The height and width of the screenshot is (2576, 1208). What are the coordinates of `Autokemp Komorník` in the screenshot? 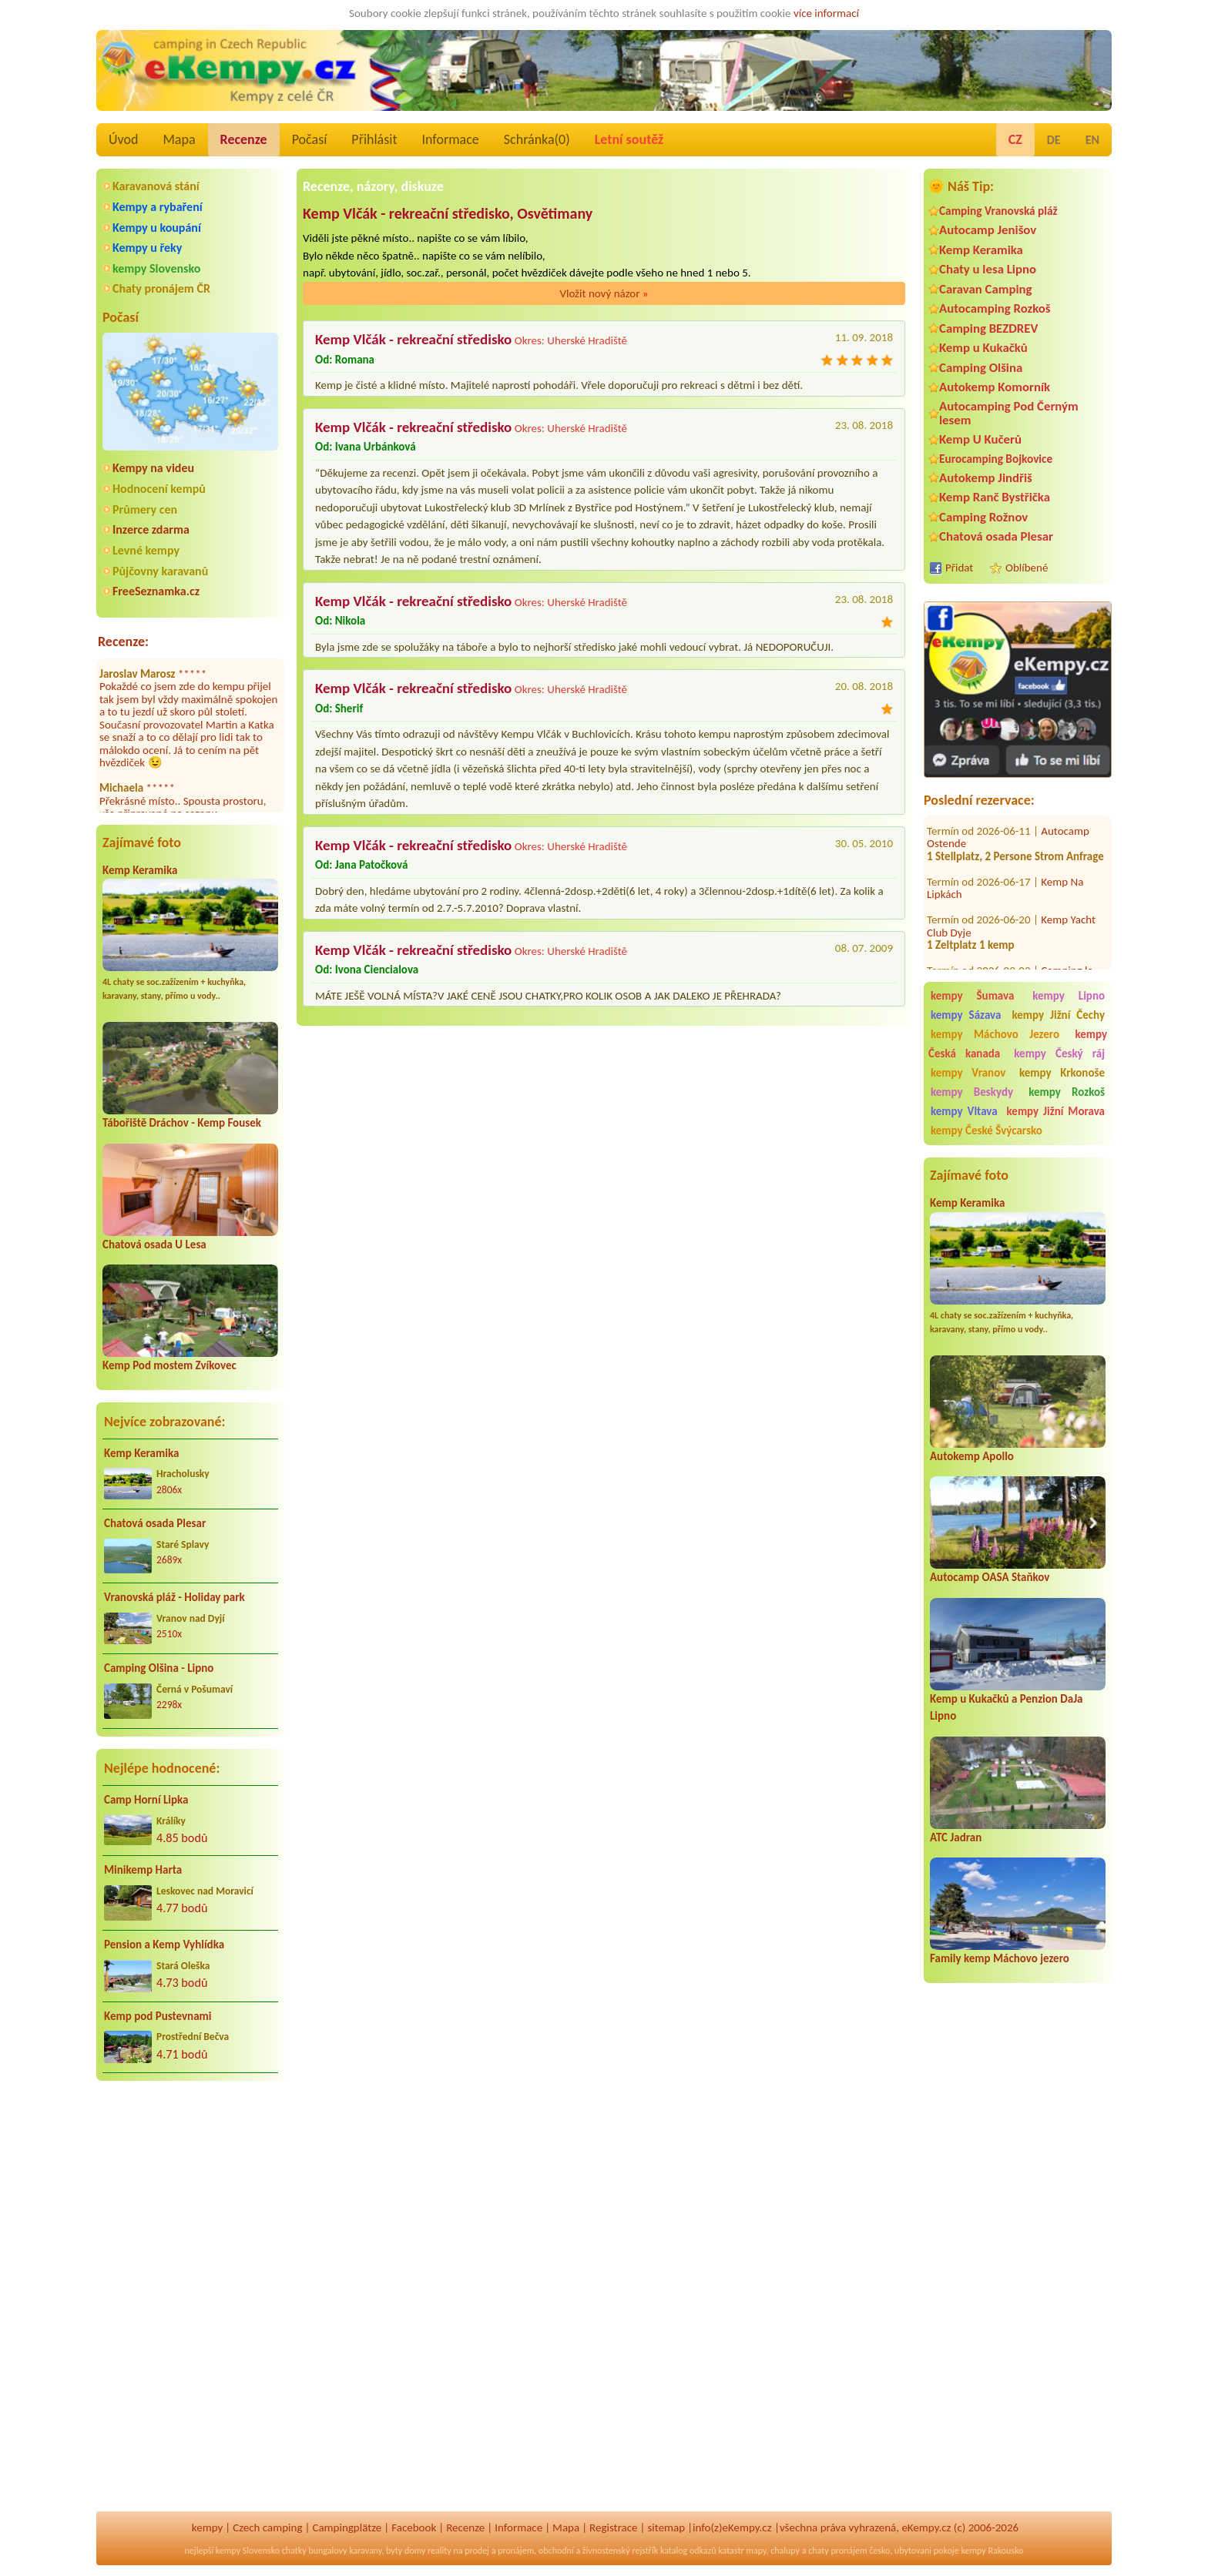 It's located at (994, 387).